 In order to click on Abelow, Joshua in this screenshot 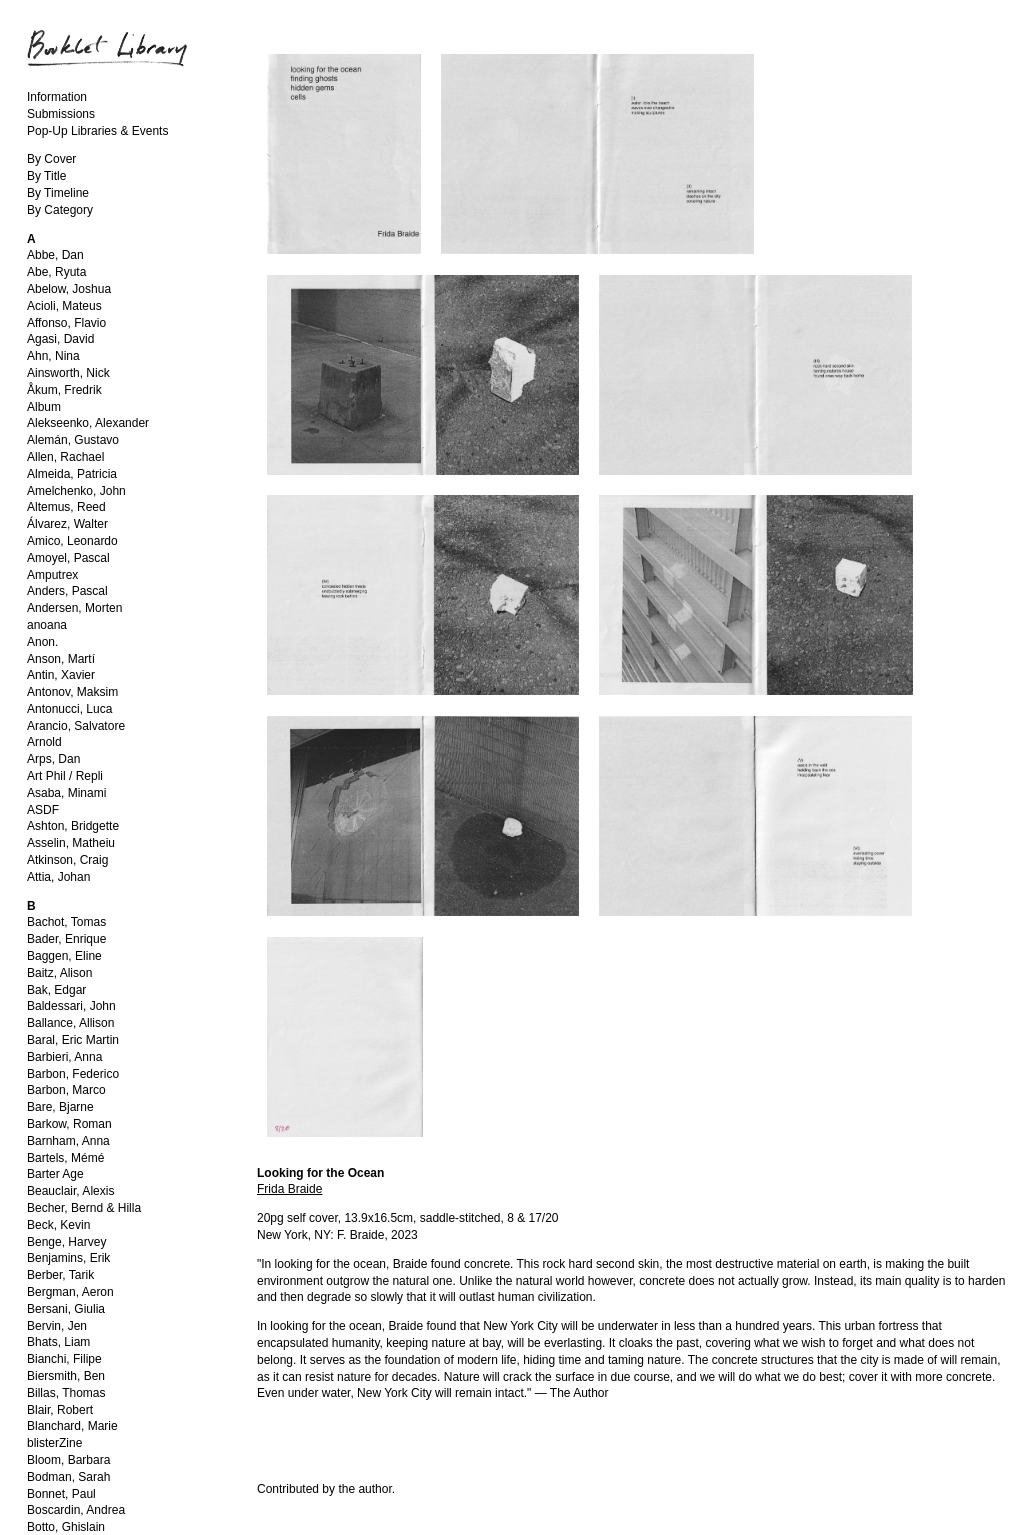, I will do `click(69, 289)`.